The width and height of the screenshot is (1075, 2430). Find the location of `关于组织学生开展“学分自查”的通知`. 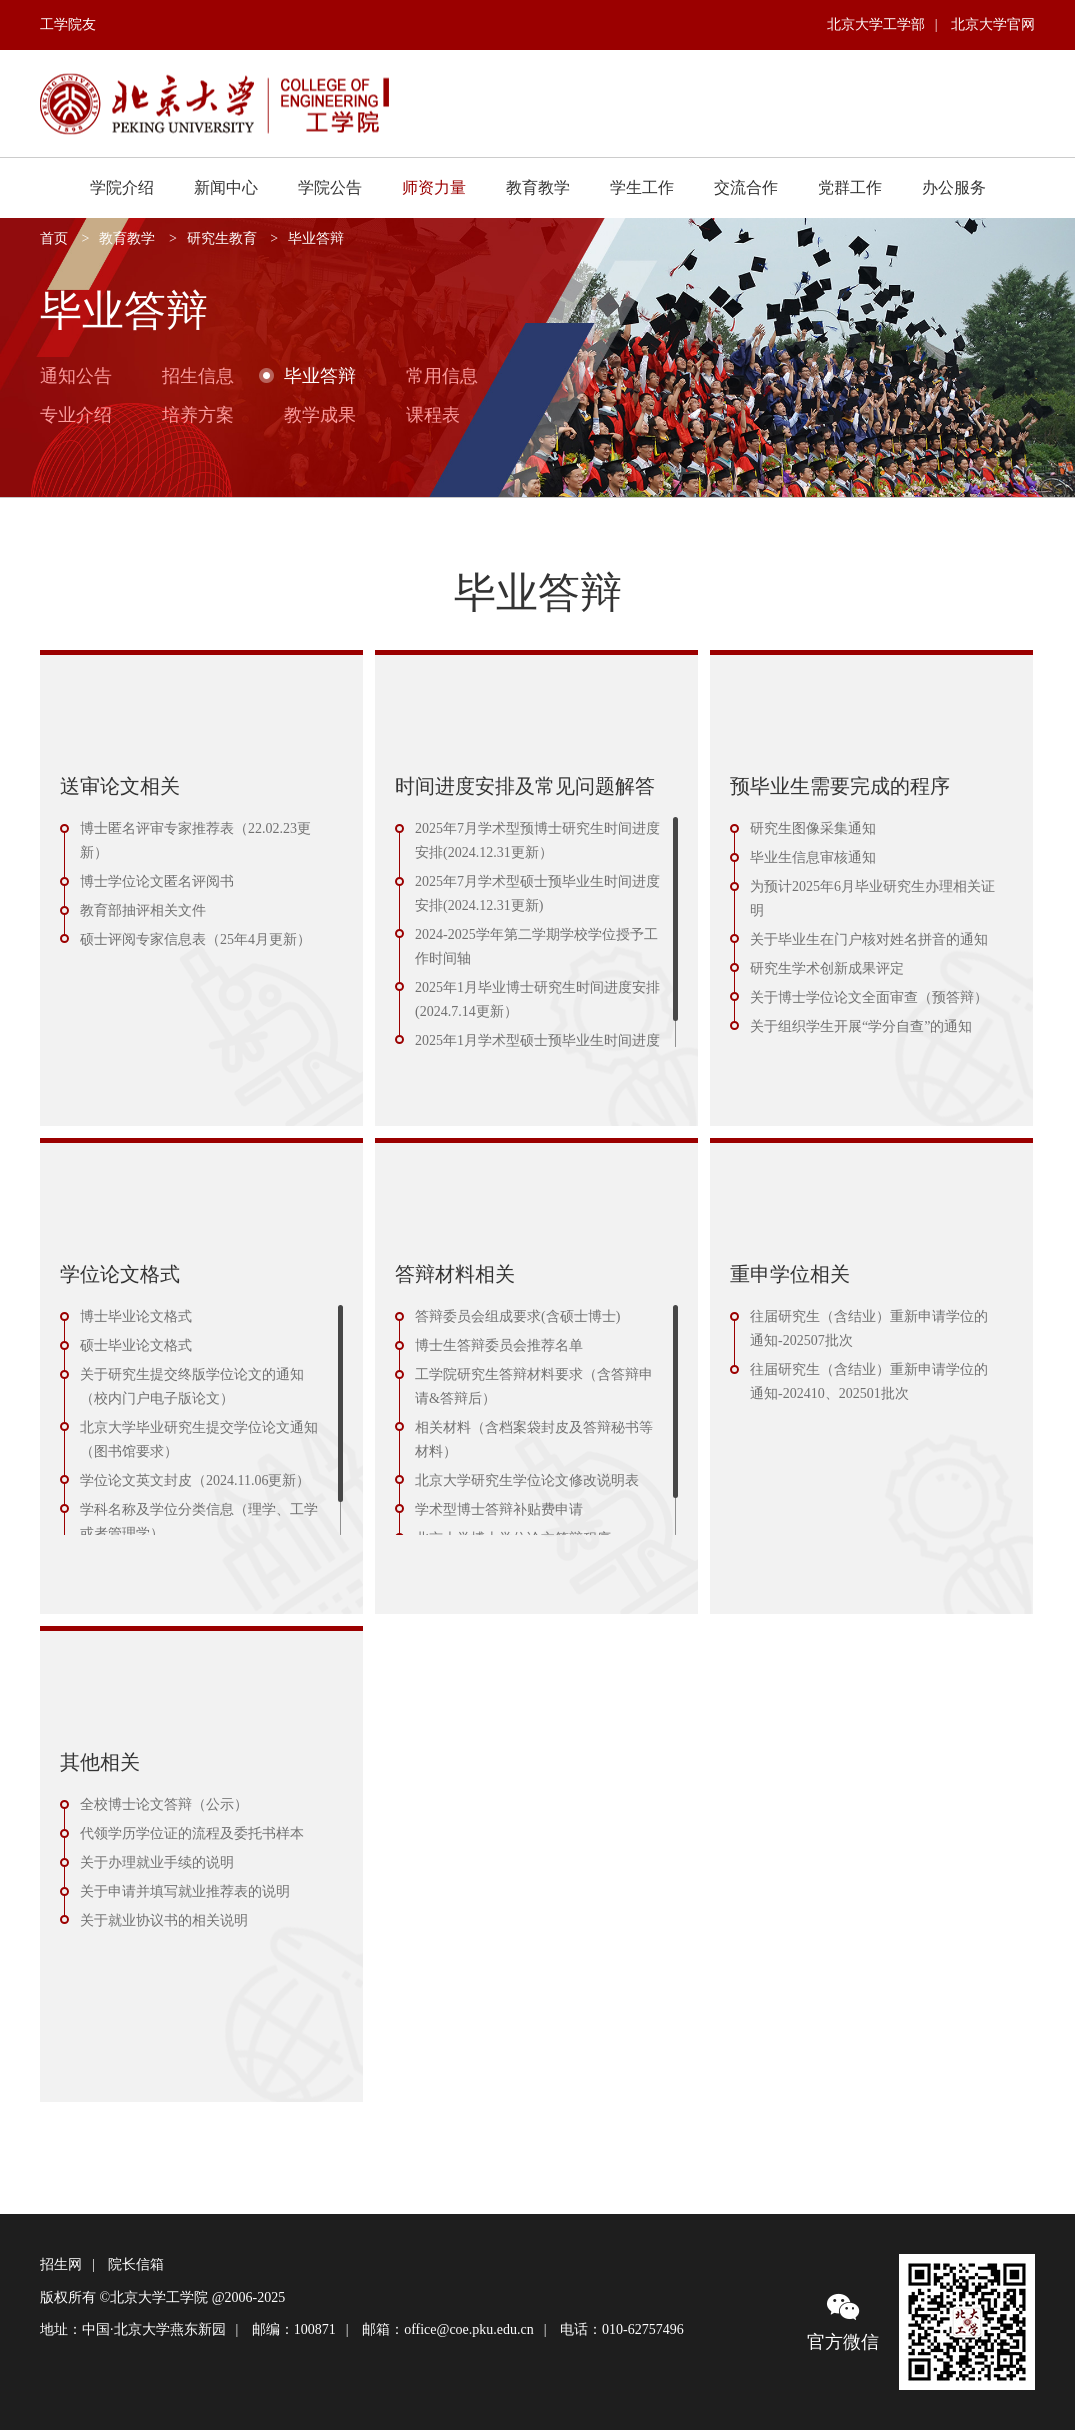

关于组织学生开展“学分自查”的通知 is located at coordinates (861, 1026).